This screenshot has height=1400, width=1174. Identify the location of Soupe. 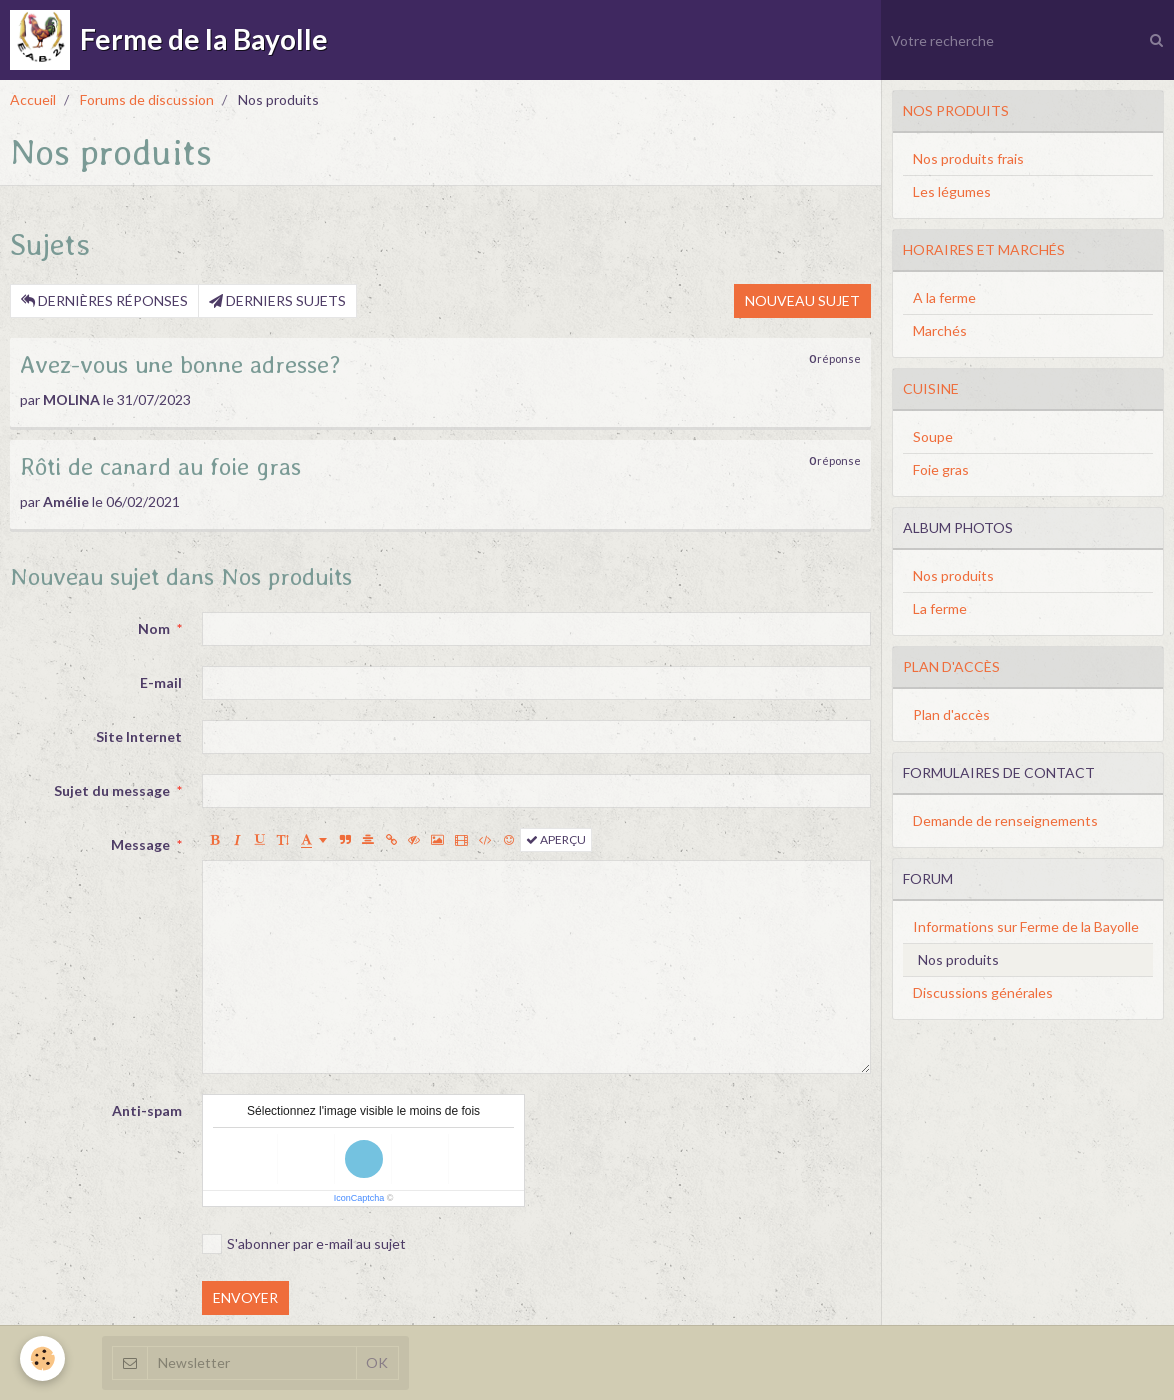
(933, 436).